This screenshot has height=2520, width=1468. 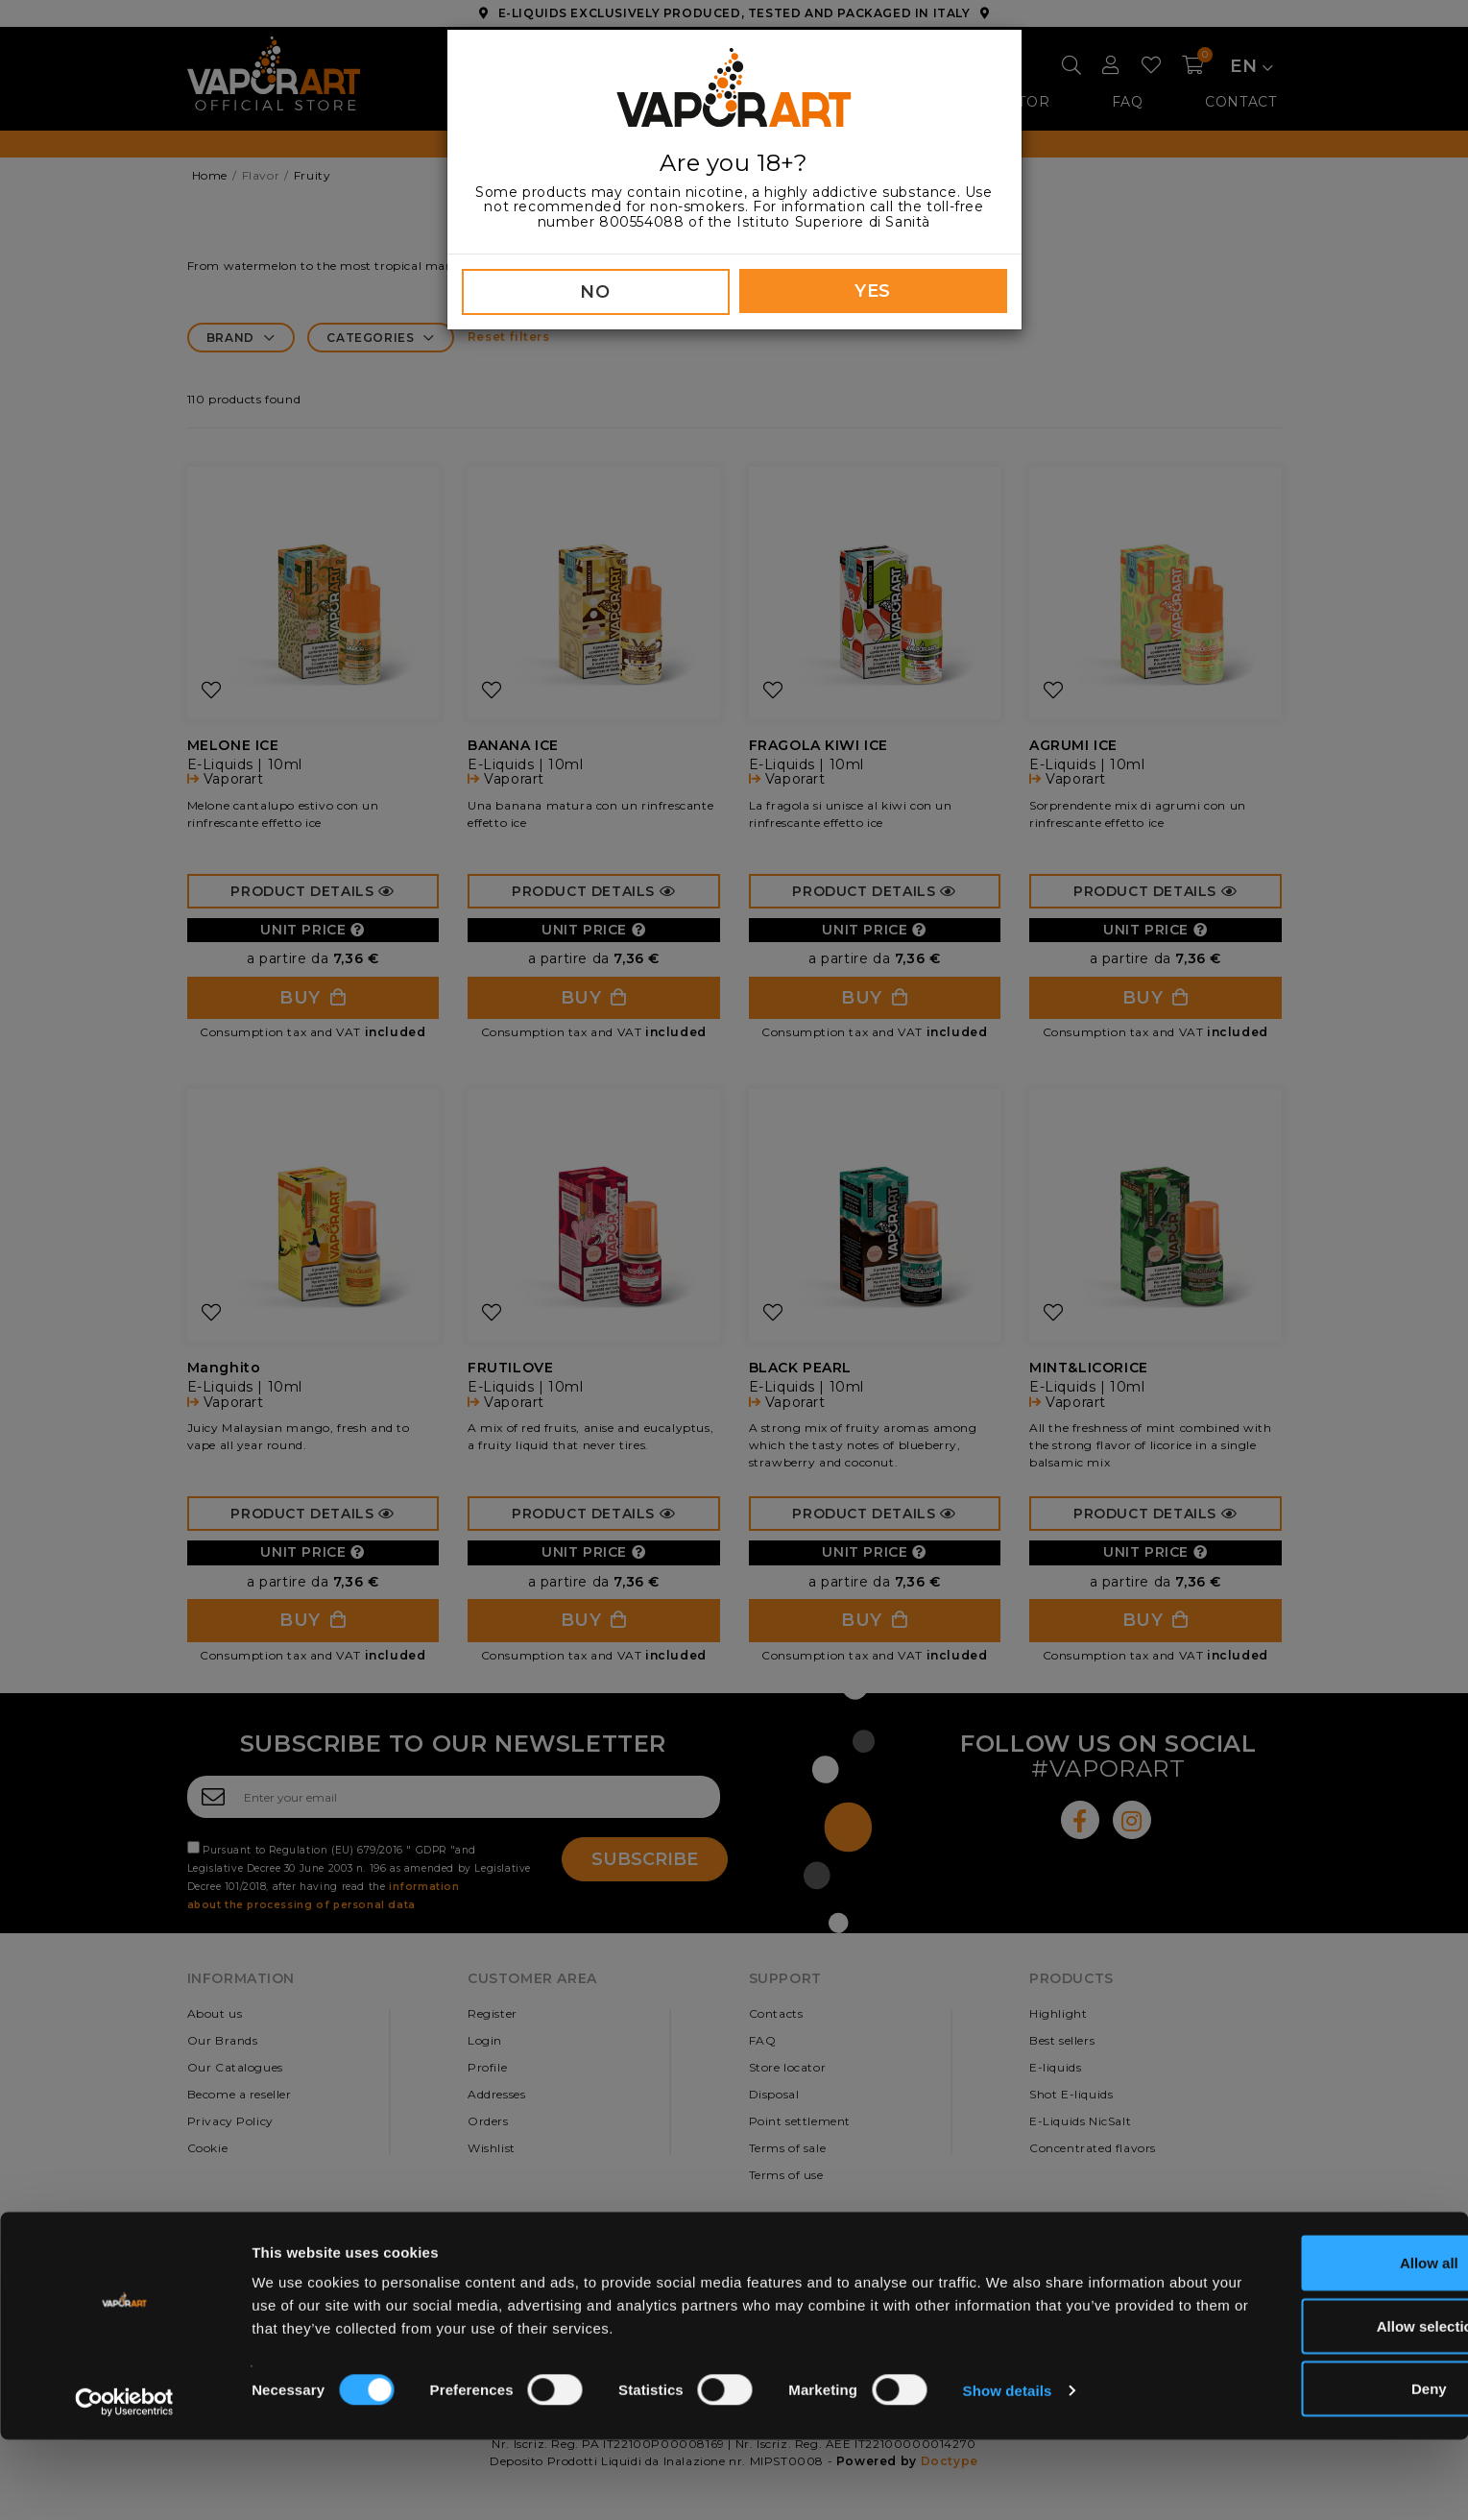 I want to click on Show details, so click(x=1007, y=2470).